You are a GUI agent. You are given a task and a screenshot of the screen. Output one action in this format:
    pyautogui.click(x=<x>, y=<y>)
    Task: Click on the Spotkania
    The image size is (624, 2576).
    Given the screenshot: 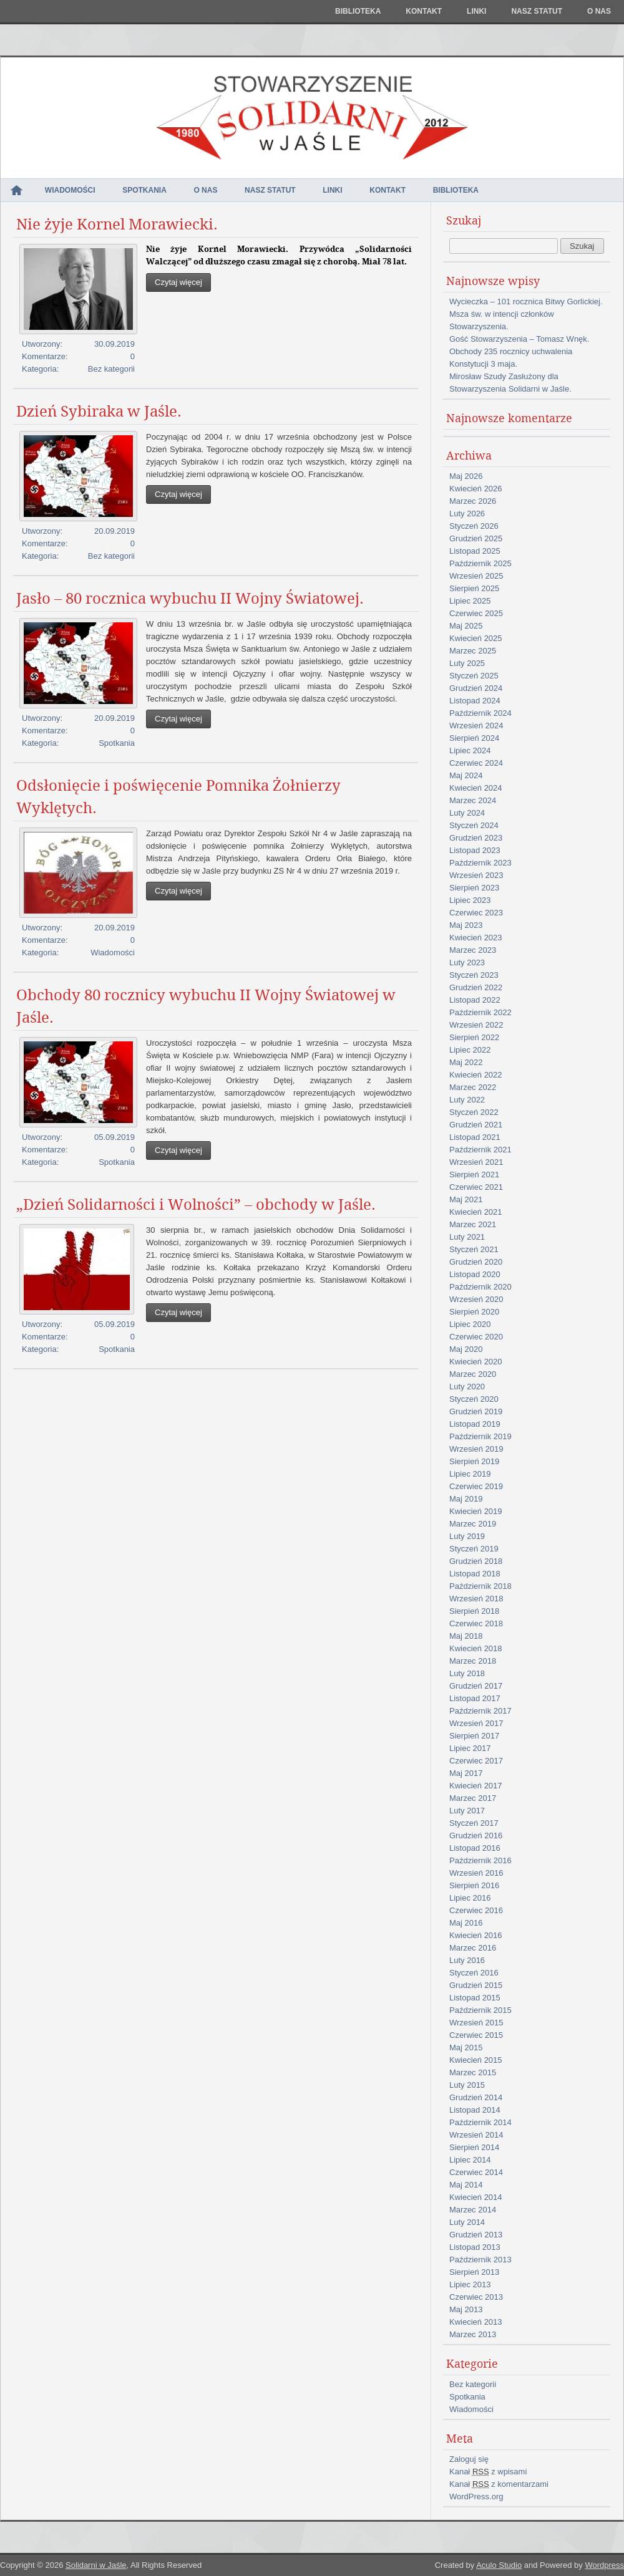 What is the action you would take?
    pyautogui.click(x=144, y=190)
    